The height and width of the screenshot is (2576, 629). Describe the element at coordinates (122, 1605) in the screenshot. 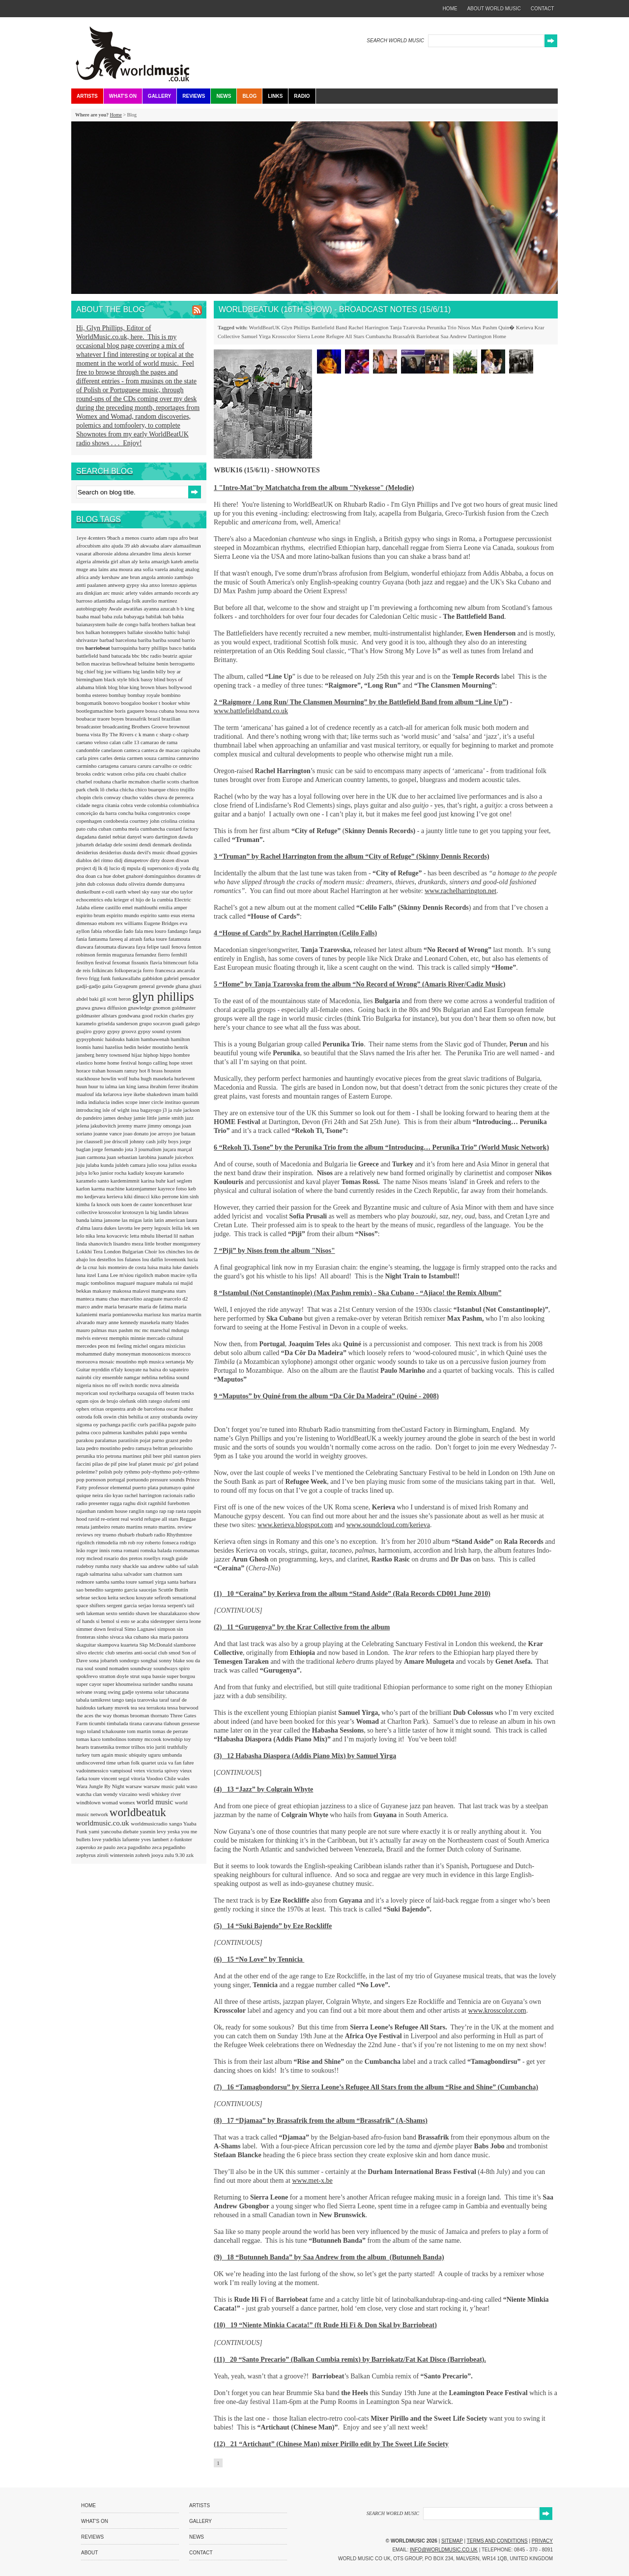

I see `sergent garcia` at that location.